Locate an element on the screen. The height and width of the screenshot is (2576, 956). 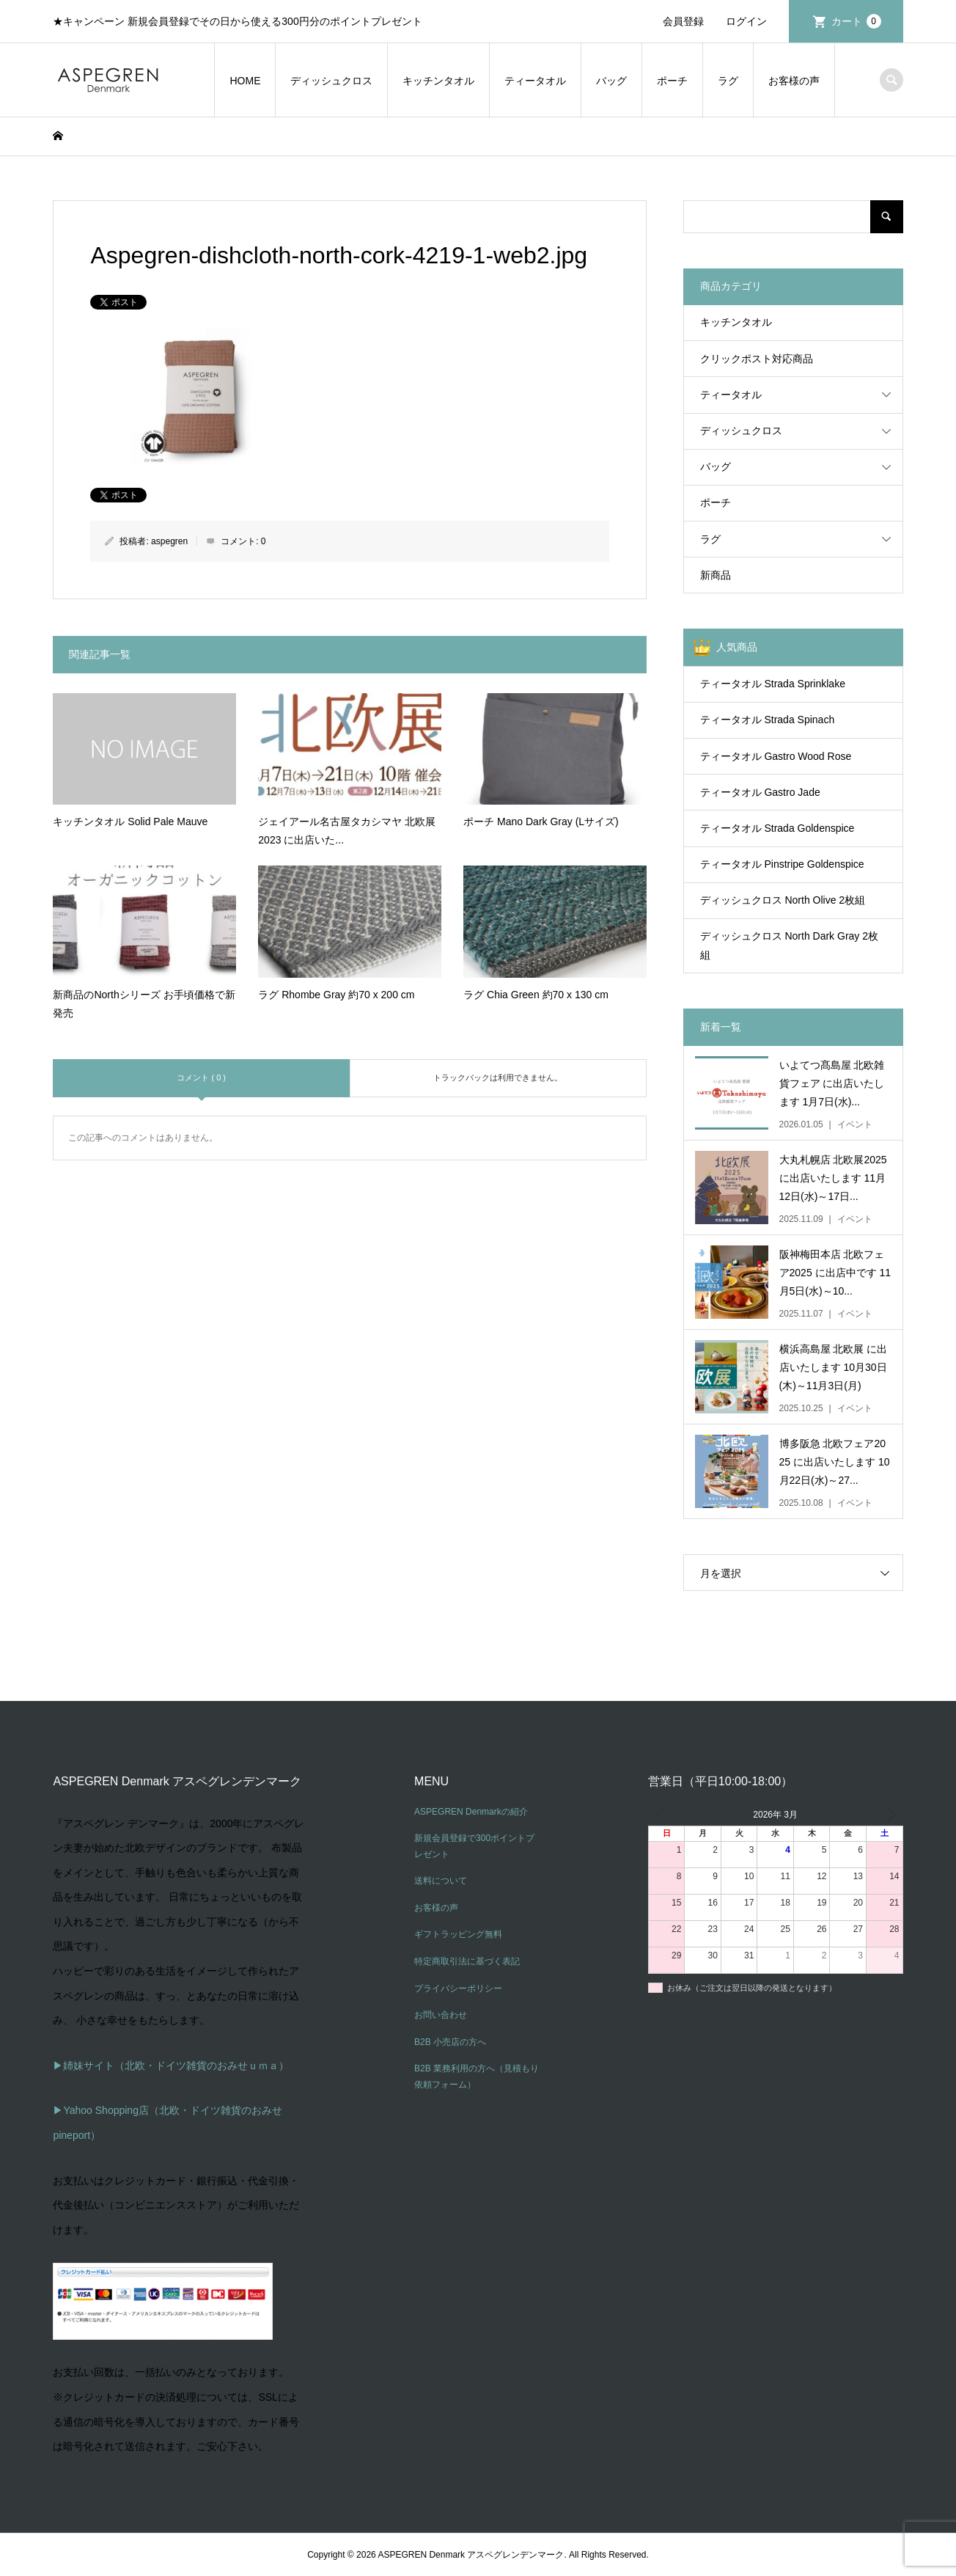
キッチンタオル is located at coordinates (438, 81).